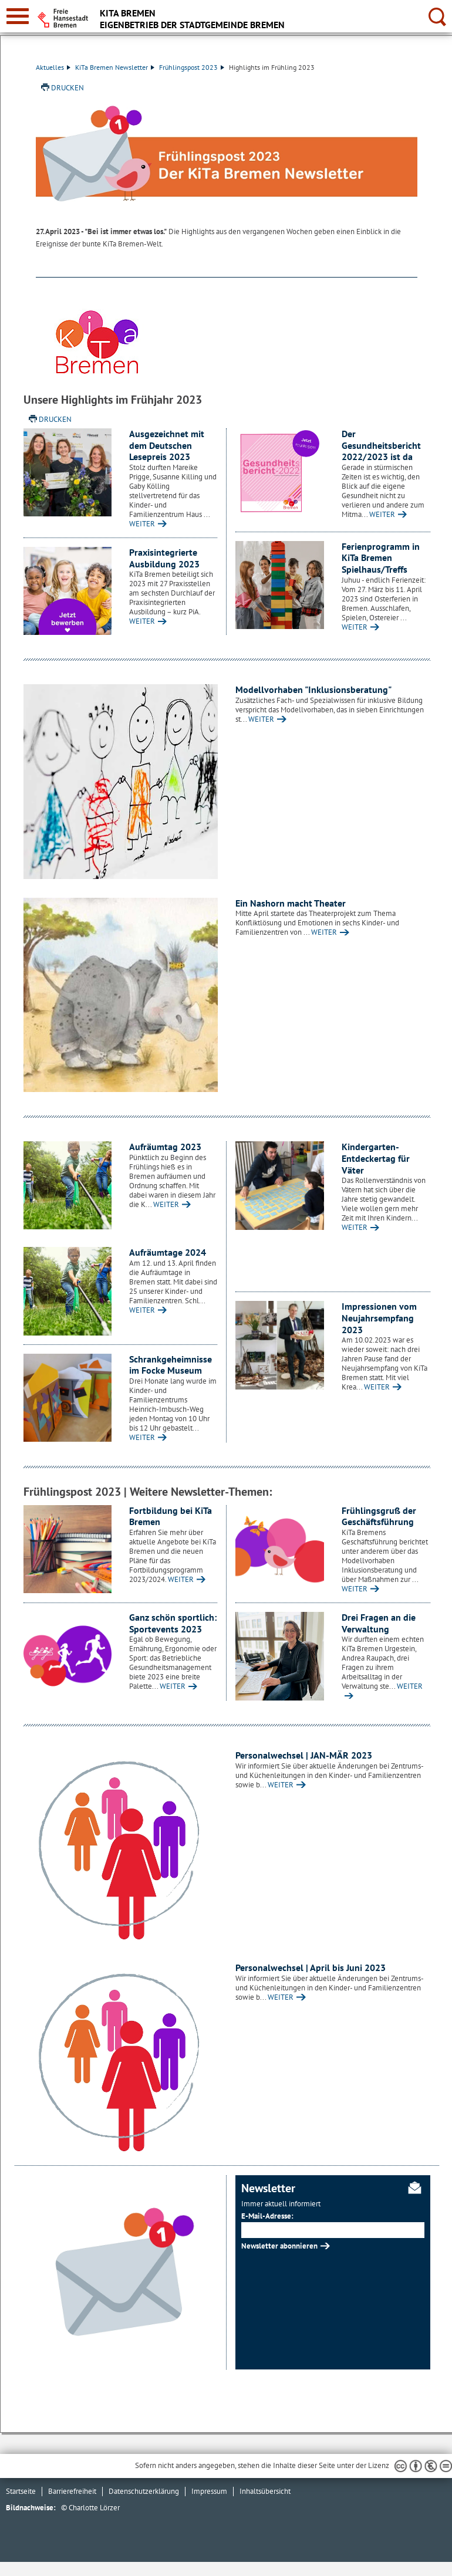 The width and height of the screenshot is (452, 2576). I want to click on Frühlingspost 2023, so click(191, 67).